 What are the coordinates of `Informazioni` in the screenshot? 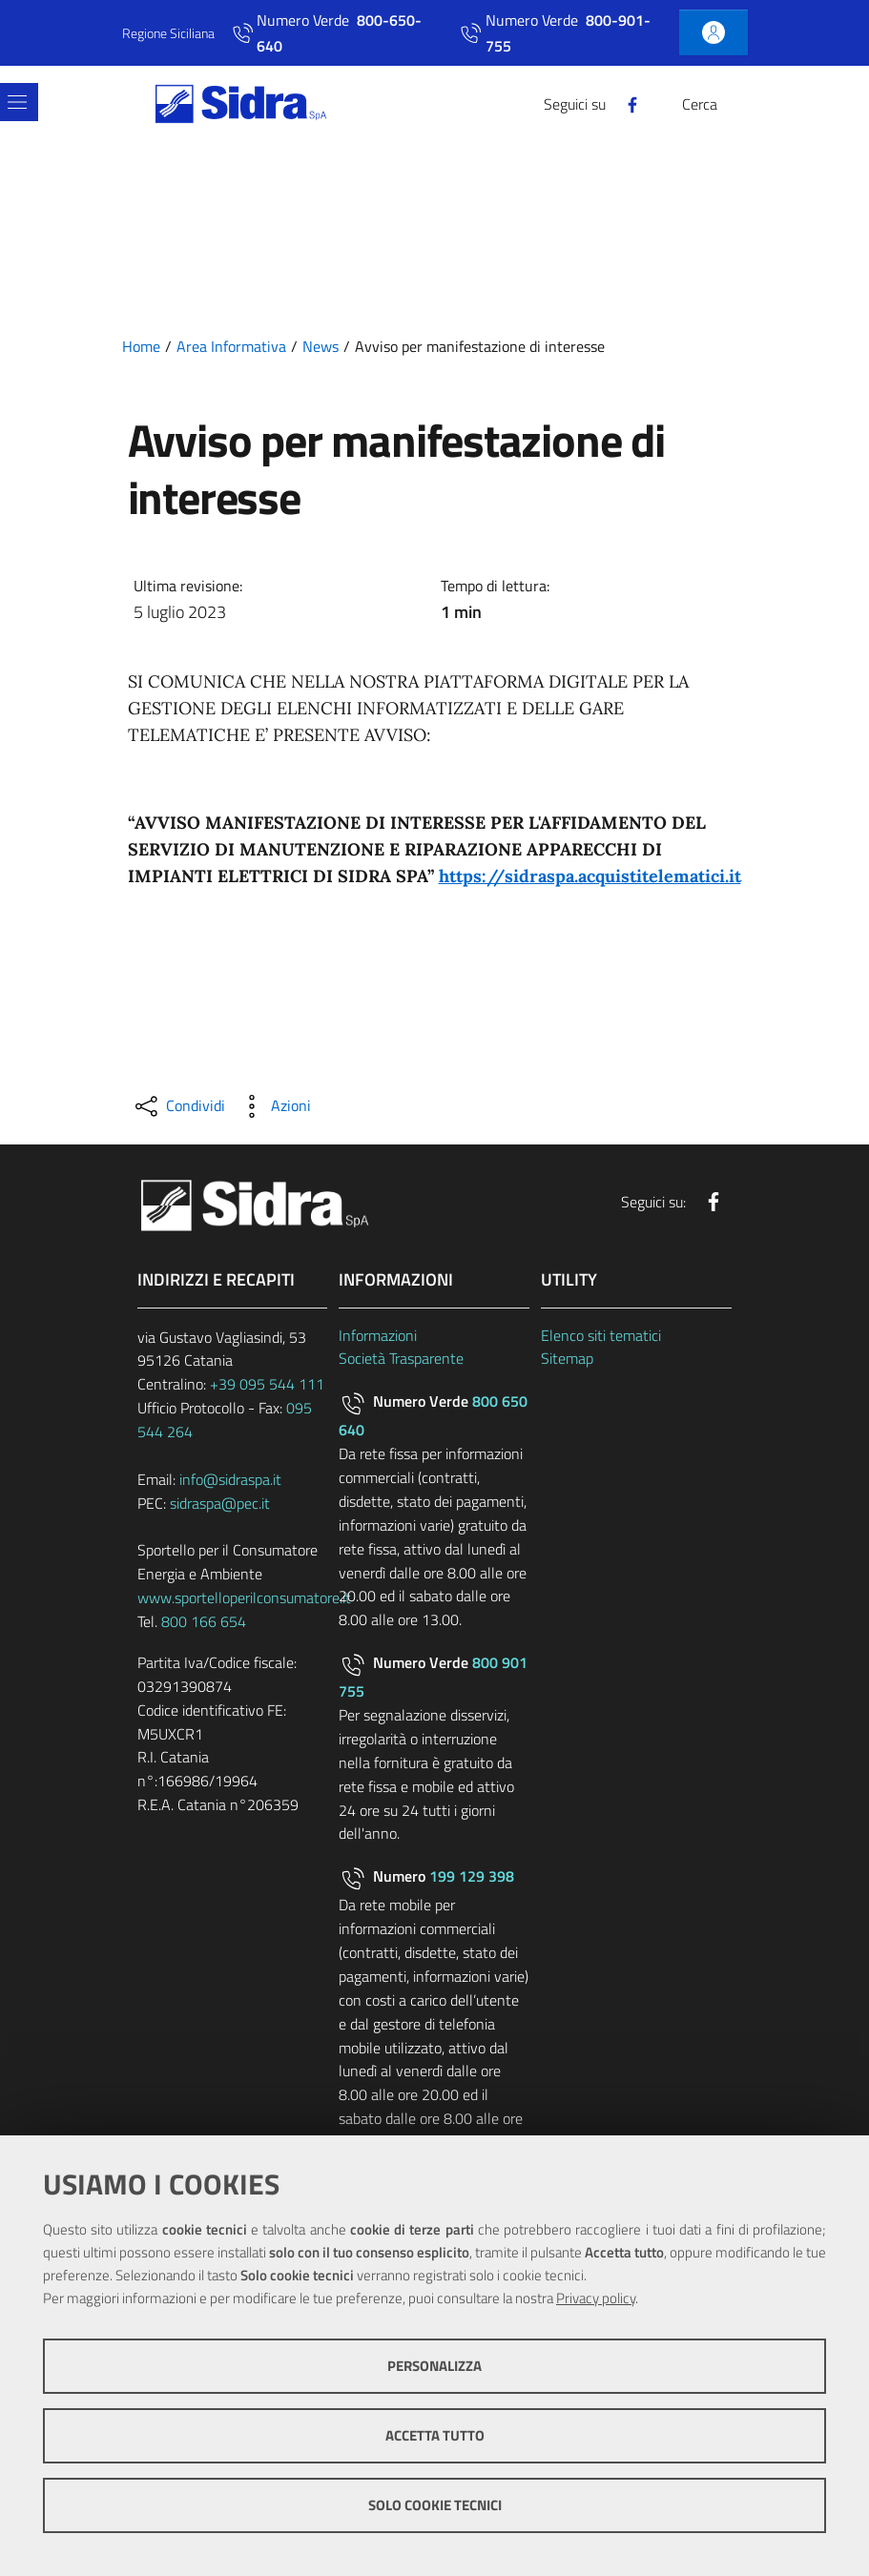 It's located at (378, 1335).